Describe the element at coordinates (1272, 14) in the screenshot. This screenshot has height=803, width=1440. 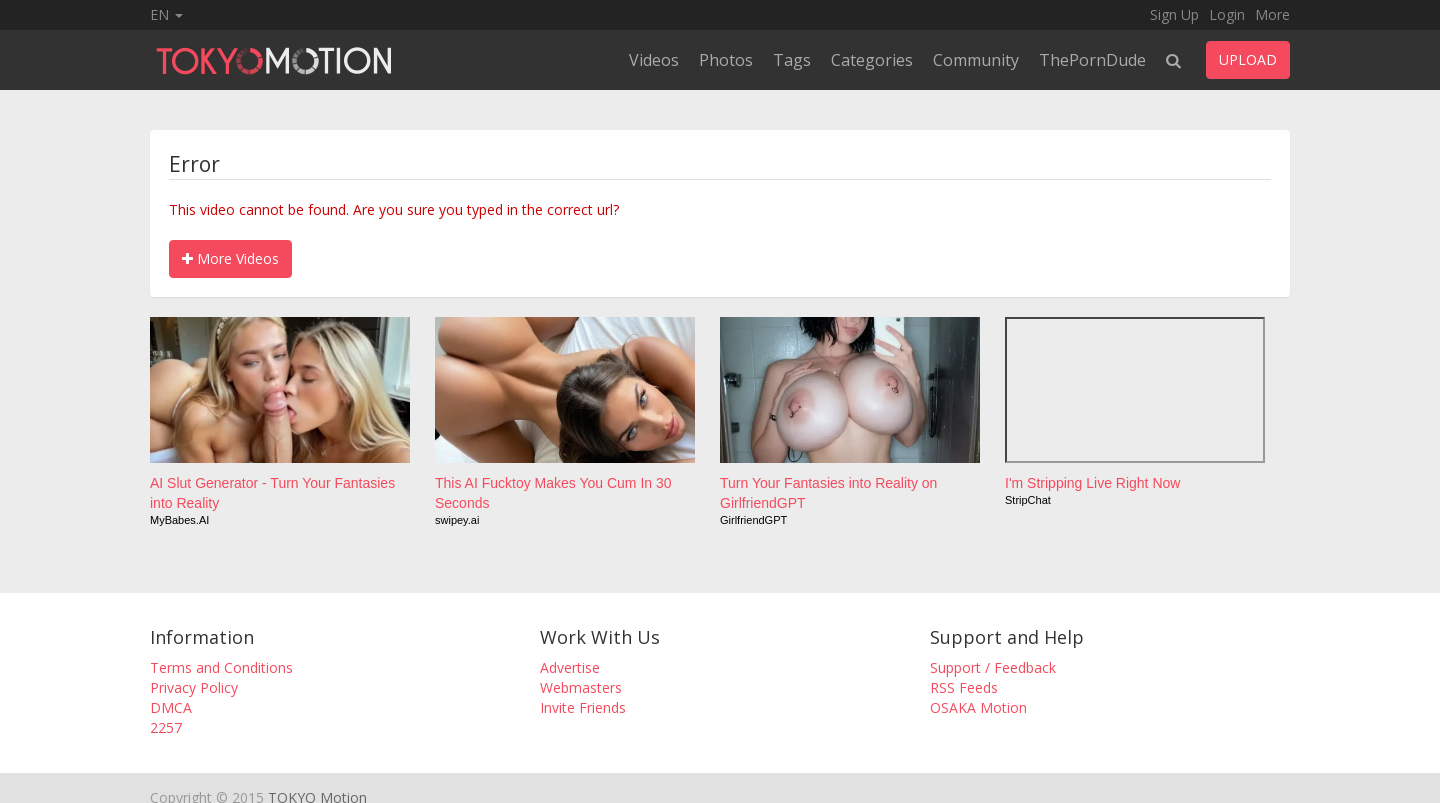
I see `More` at that location.